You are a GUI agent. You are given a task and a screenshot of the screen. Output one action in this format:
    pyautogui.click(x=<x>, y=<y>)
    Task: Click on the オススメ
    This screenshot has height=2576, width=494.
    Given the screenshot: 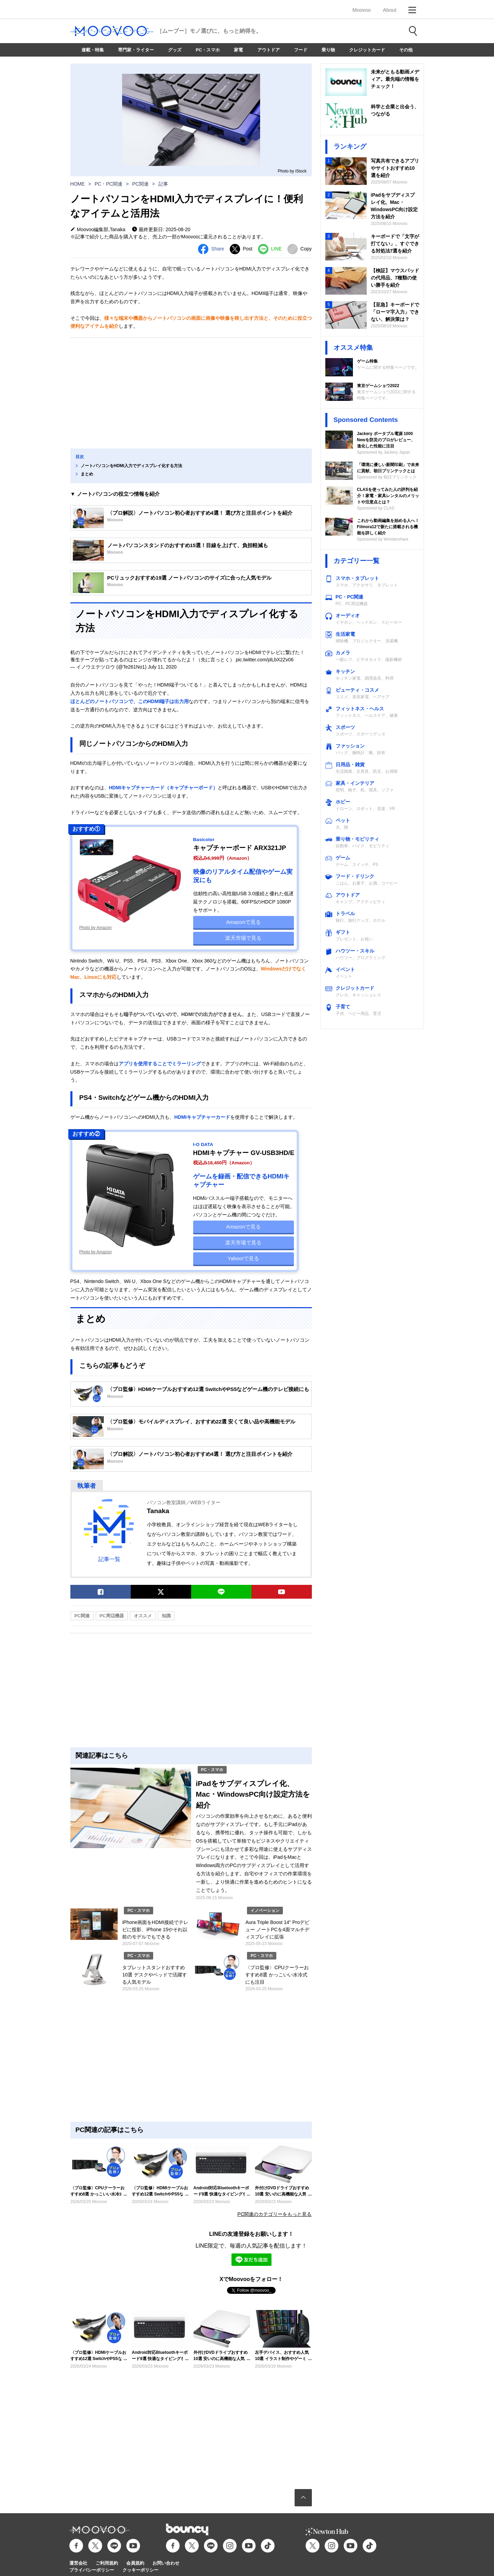 What is the action you would take?
    pyautogui.click(x=143, y=1615)
    